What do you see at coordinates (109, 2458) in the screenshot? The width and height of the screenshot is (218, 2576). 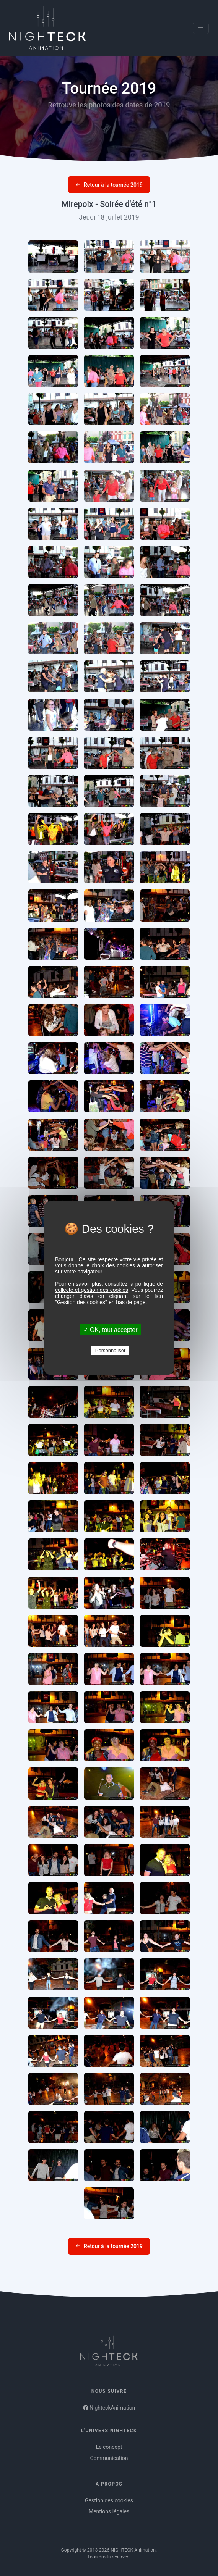 I see `Communication` at bounding box center [109, 2458].